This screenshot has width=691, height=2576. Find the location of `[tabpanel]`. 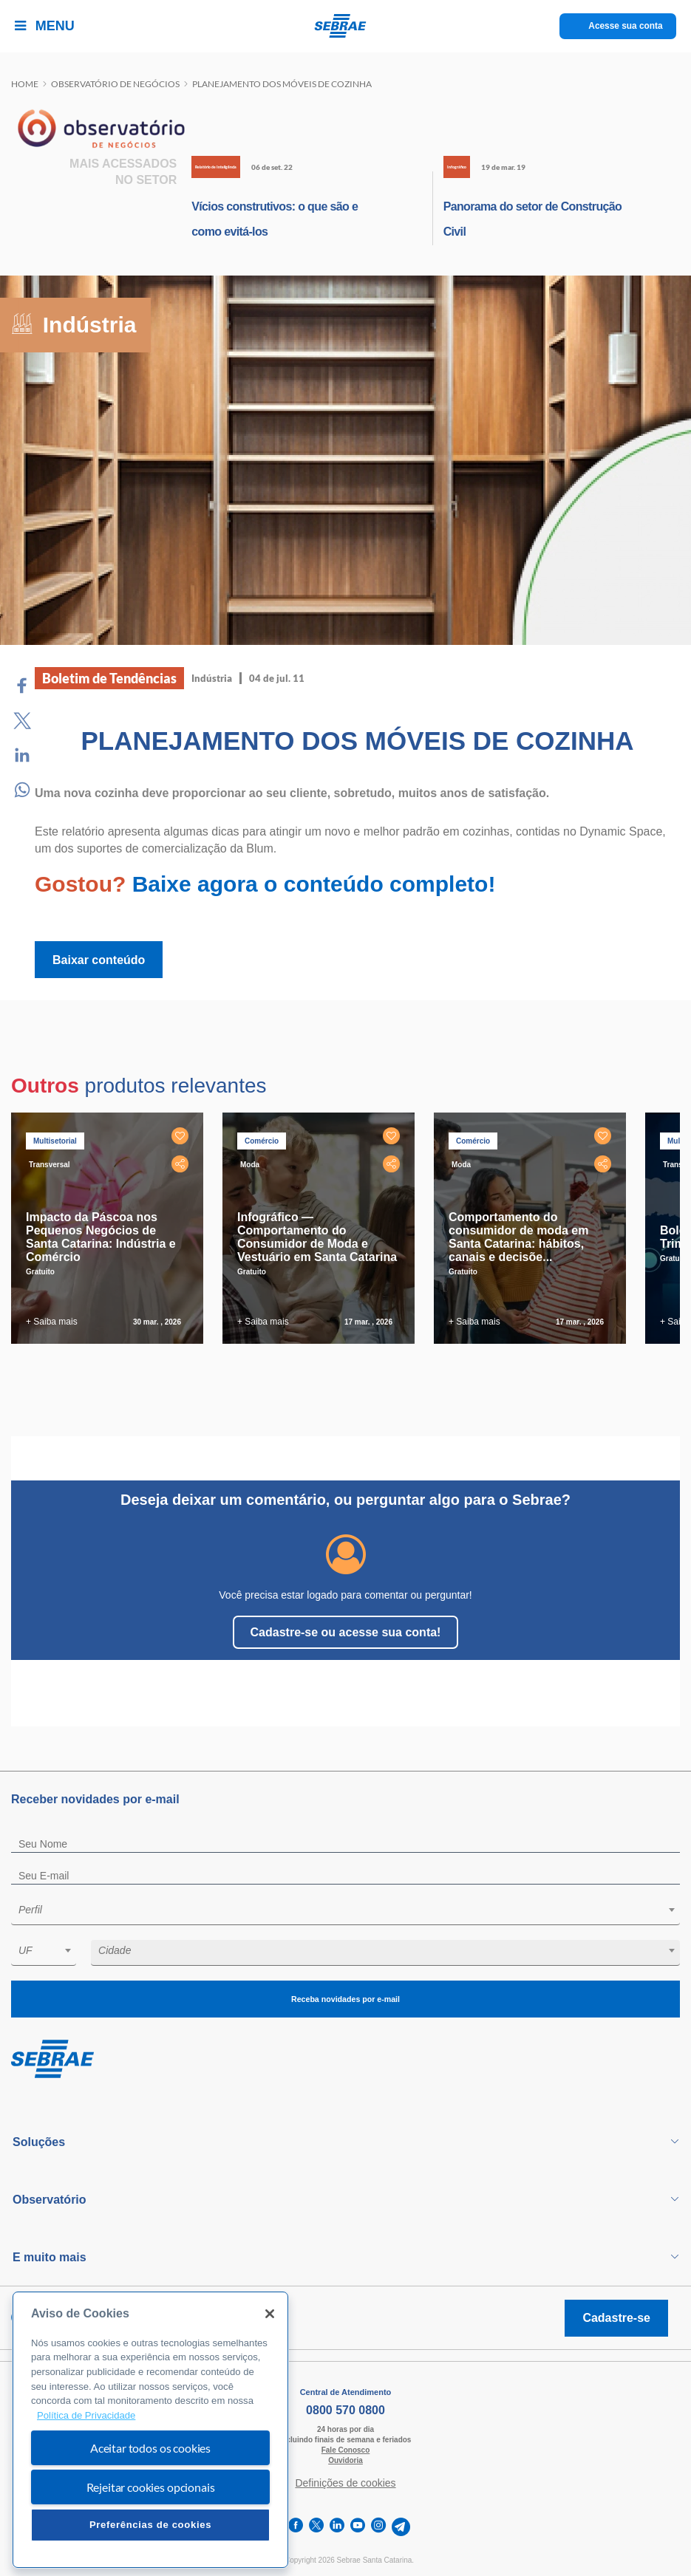

[tabpanel] is located at coordinates (111, 1228).